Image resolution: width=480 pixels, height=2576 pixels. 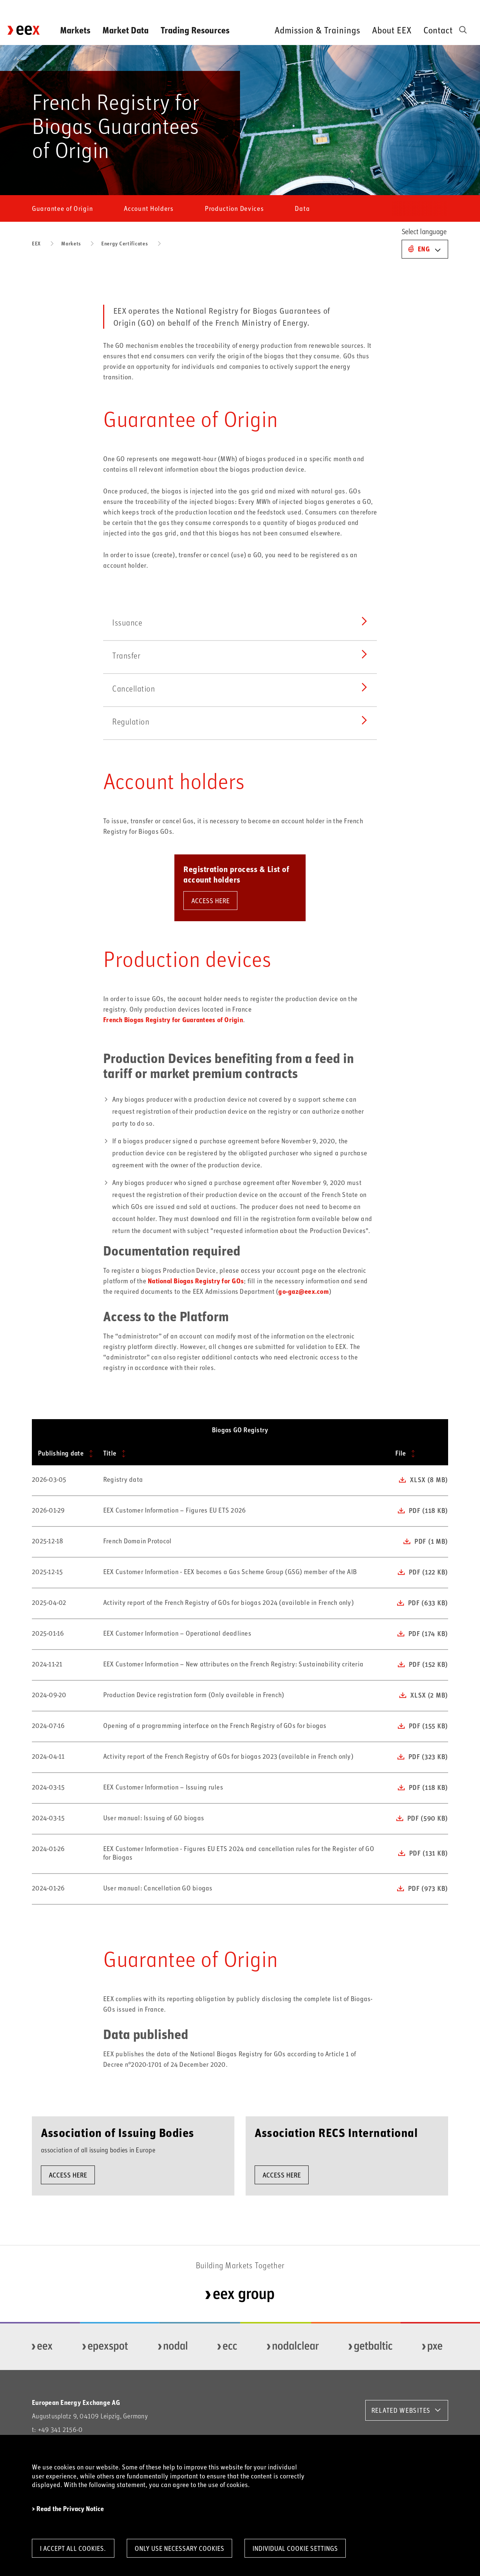 I want to click on [File: activate to sort column ascending], so click(x=418, y=1453).